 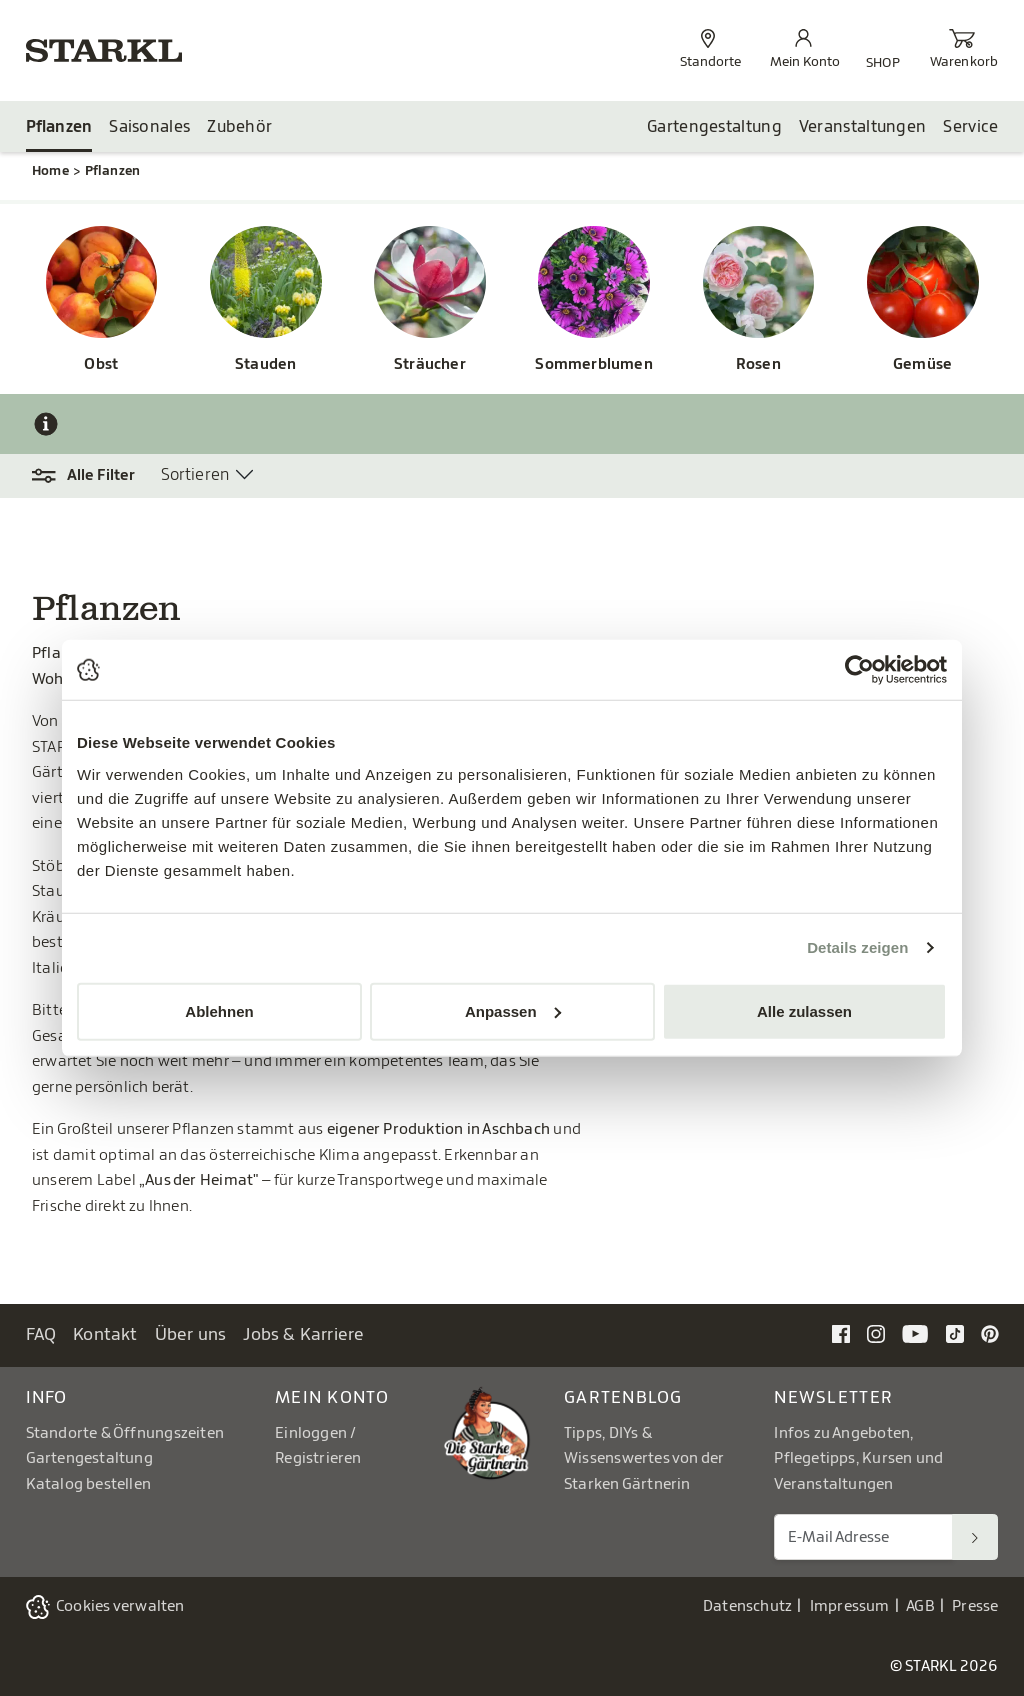 What do you see at coordinates (125, 1433) in the screenshot?
I see `Standorte & Öffnungszeiten` at bounding box center [125, 1433].